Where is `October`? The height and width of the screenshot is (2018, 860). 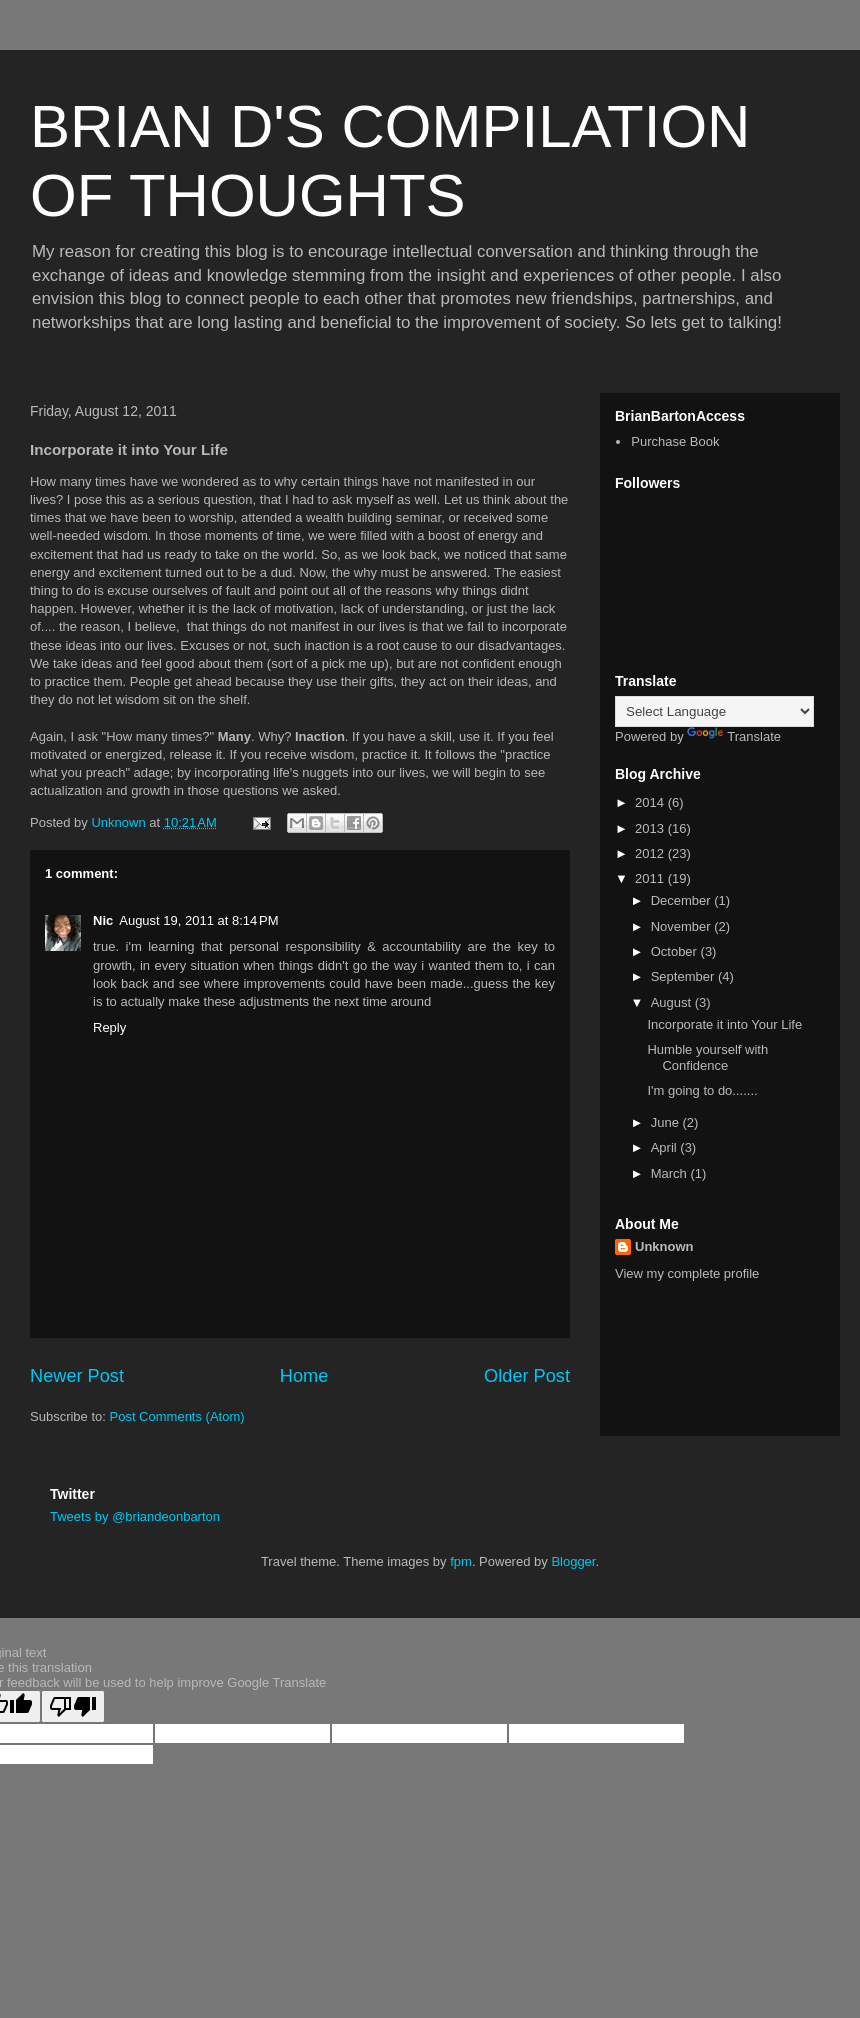
October is located at coordinates (676, 951).